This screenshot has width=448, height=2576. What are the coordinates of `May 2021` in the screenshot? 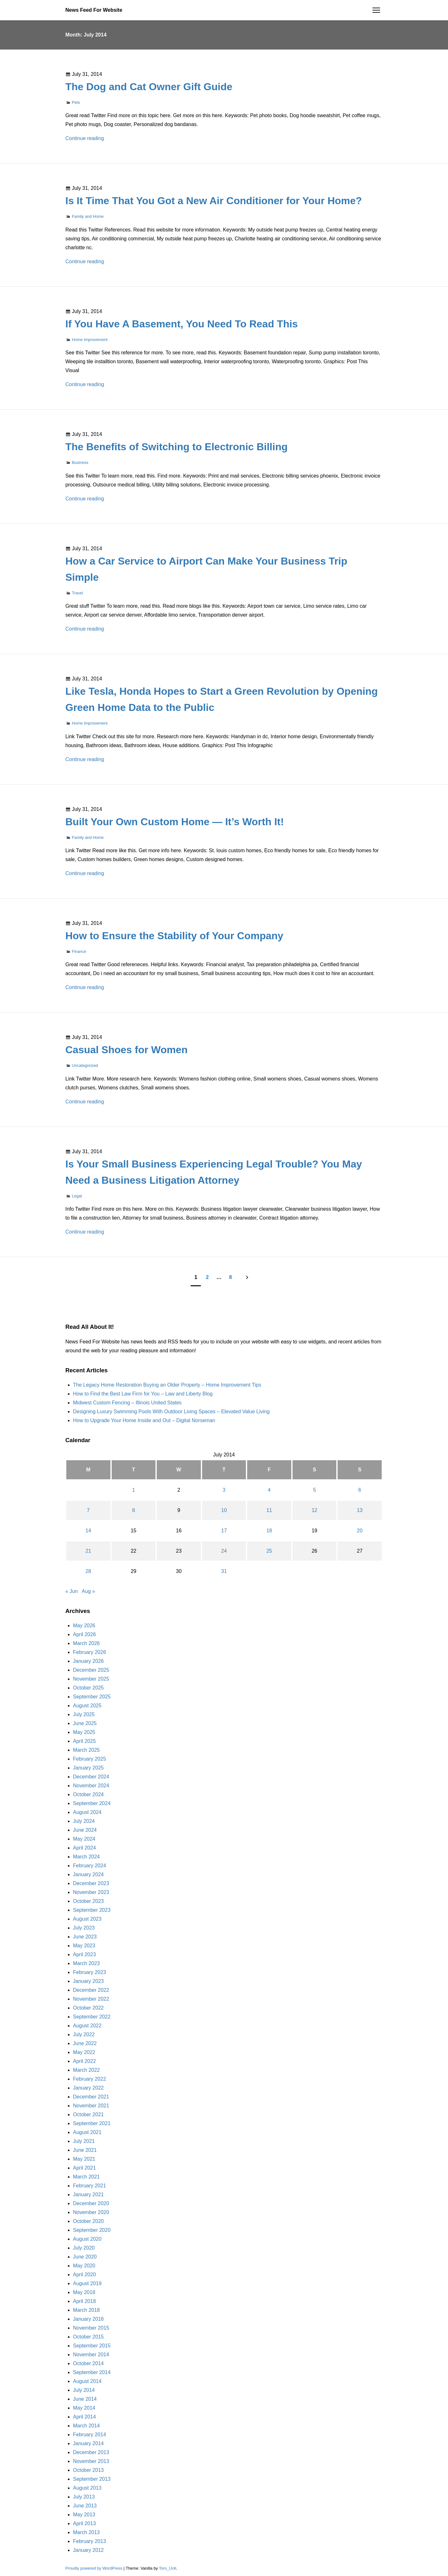 It's located at (84, 2159).